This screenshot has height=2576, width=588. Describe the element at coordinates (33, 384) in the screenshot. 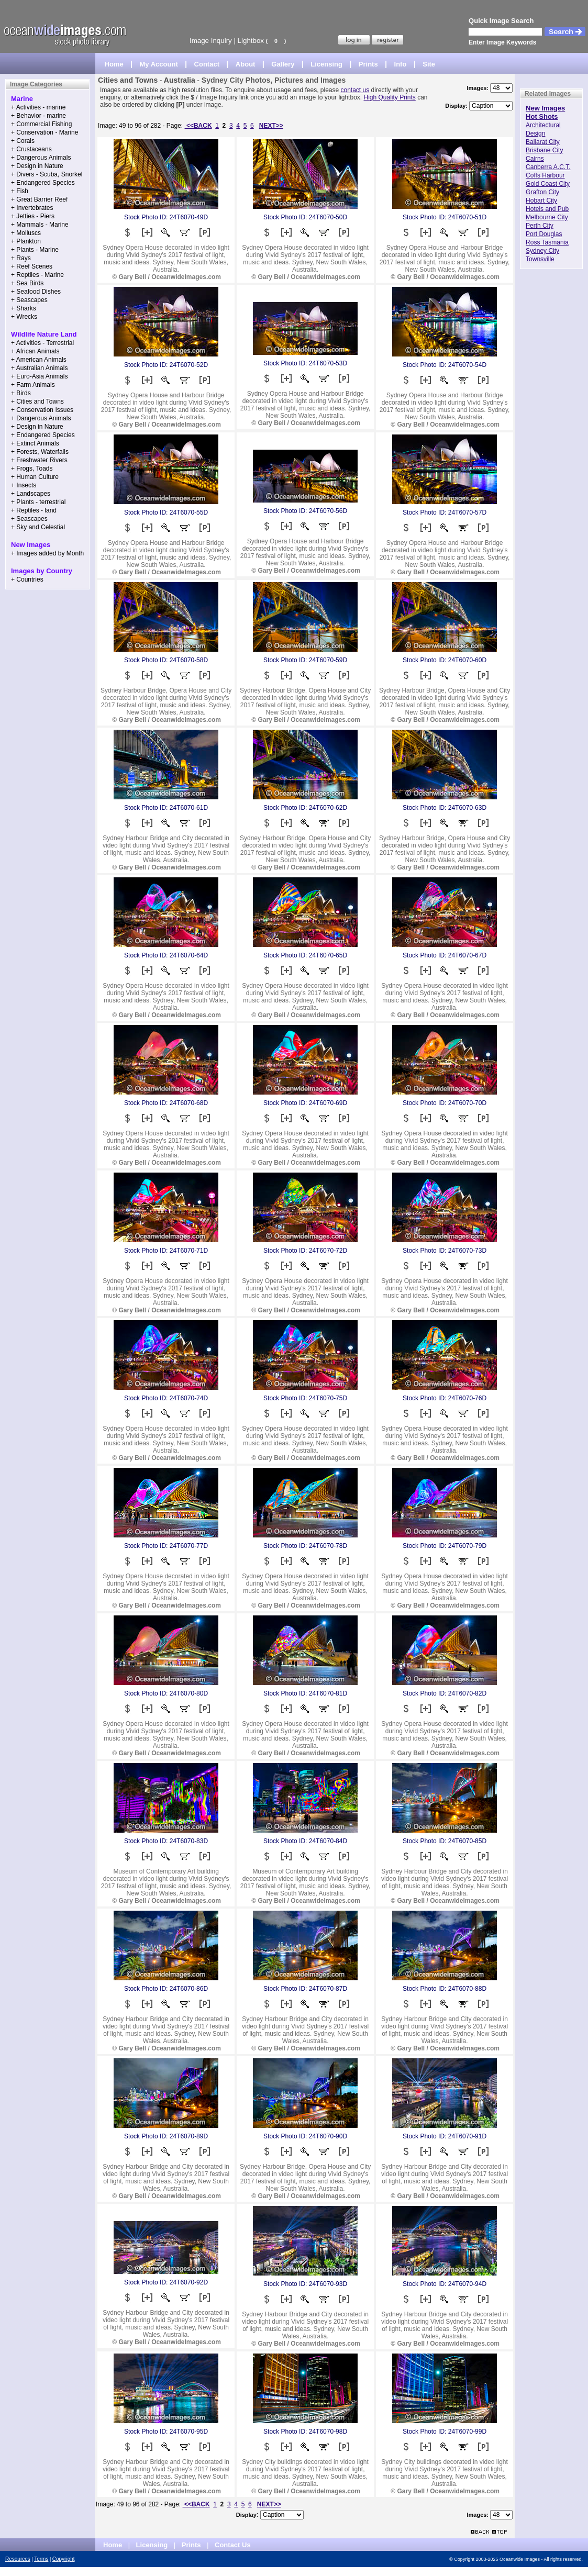

I see `+ Farm Animals` at that location.